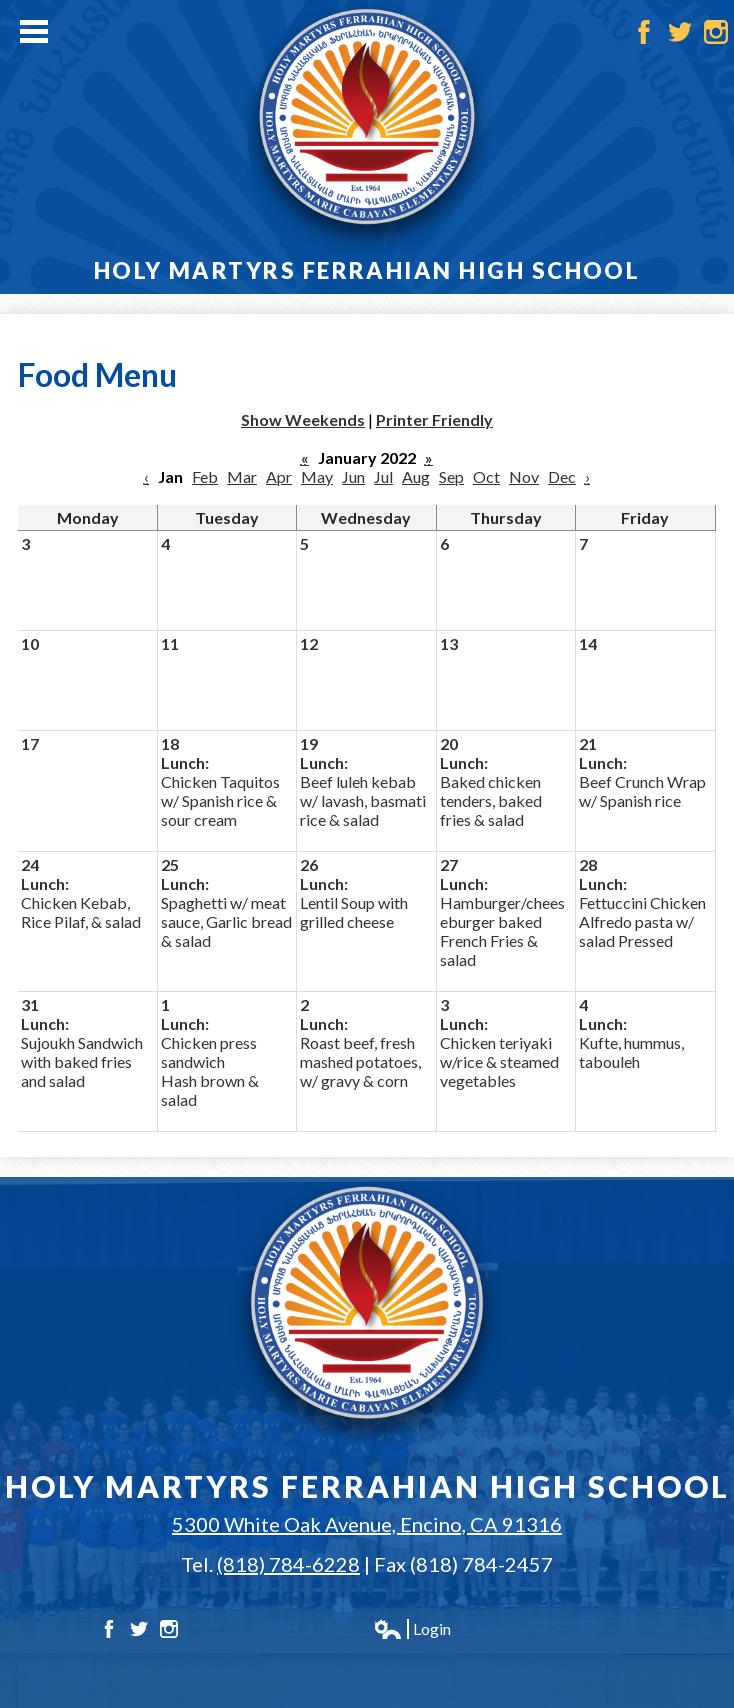 The height and width of the screenshot is (1708, 734). What do you see at coordinates (288, 1564) in the screenshot?
I see `(818) 784-6228` at bounding box center [288, 1564].